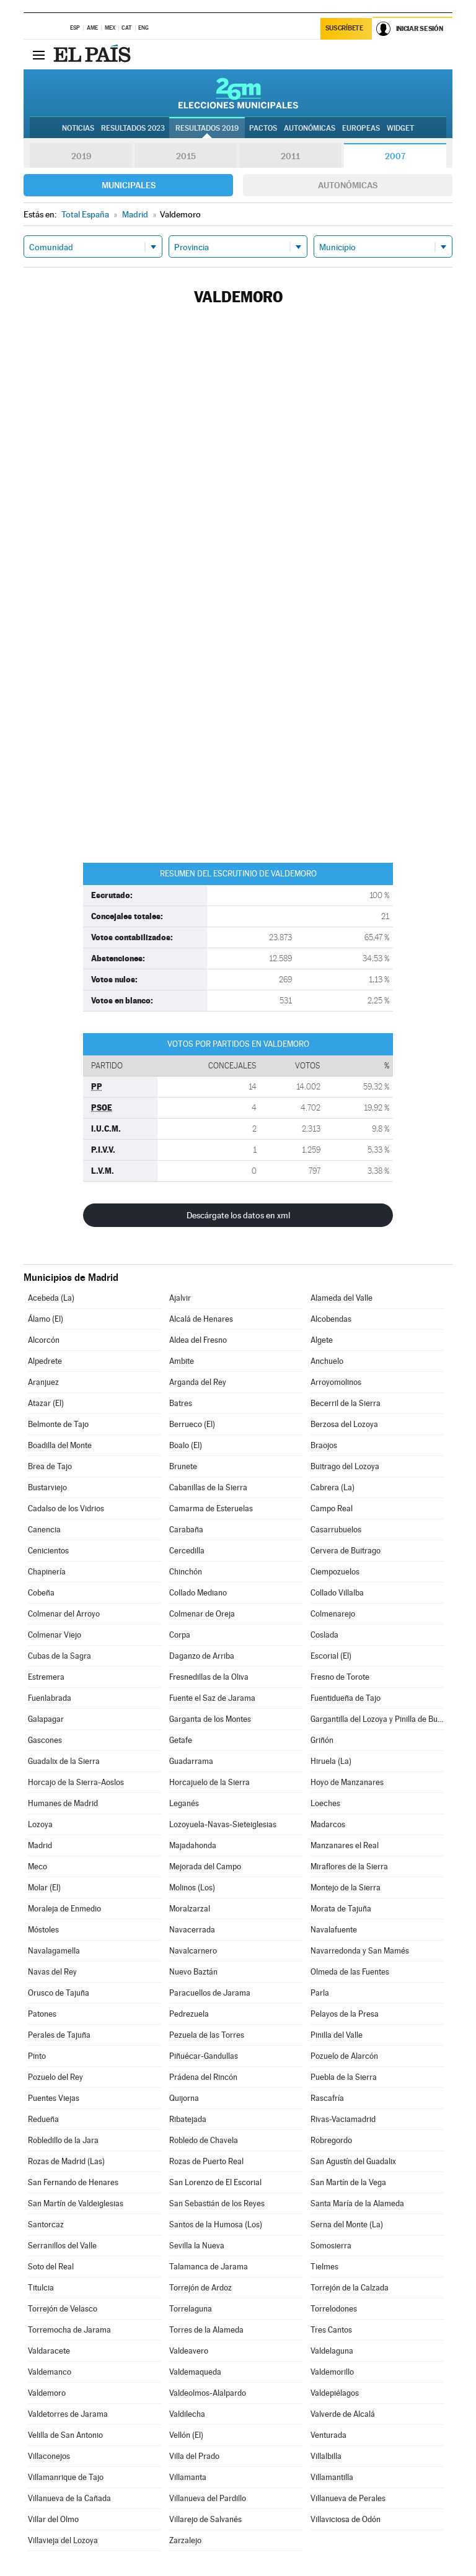 Image resolution: width=476 pixels, height=2576 pixels. I want to click on Pactos, so click(263, 128).